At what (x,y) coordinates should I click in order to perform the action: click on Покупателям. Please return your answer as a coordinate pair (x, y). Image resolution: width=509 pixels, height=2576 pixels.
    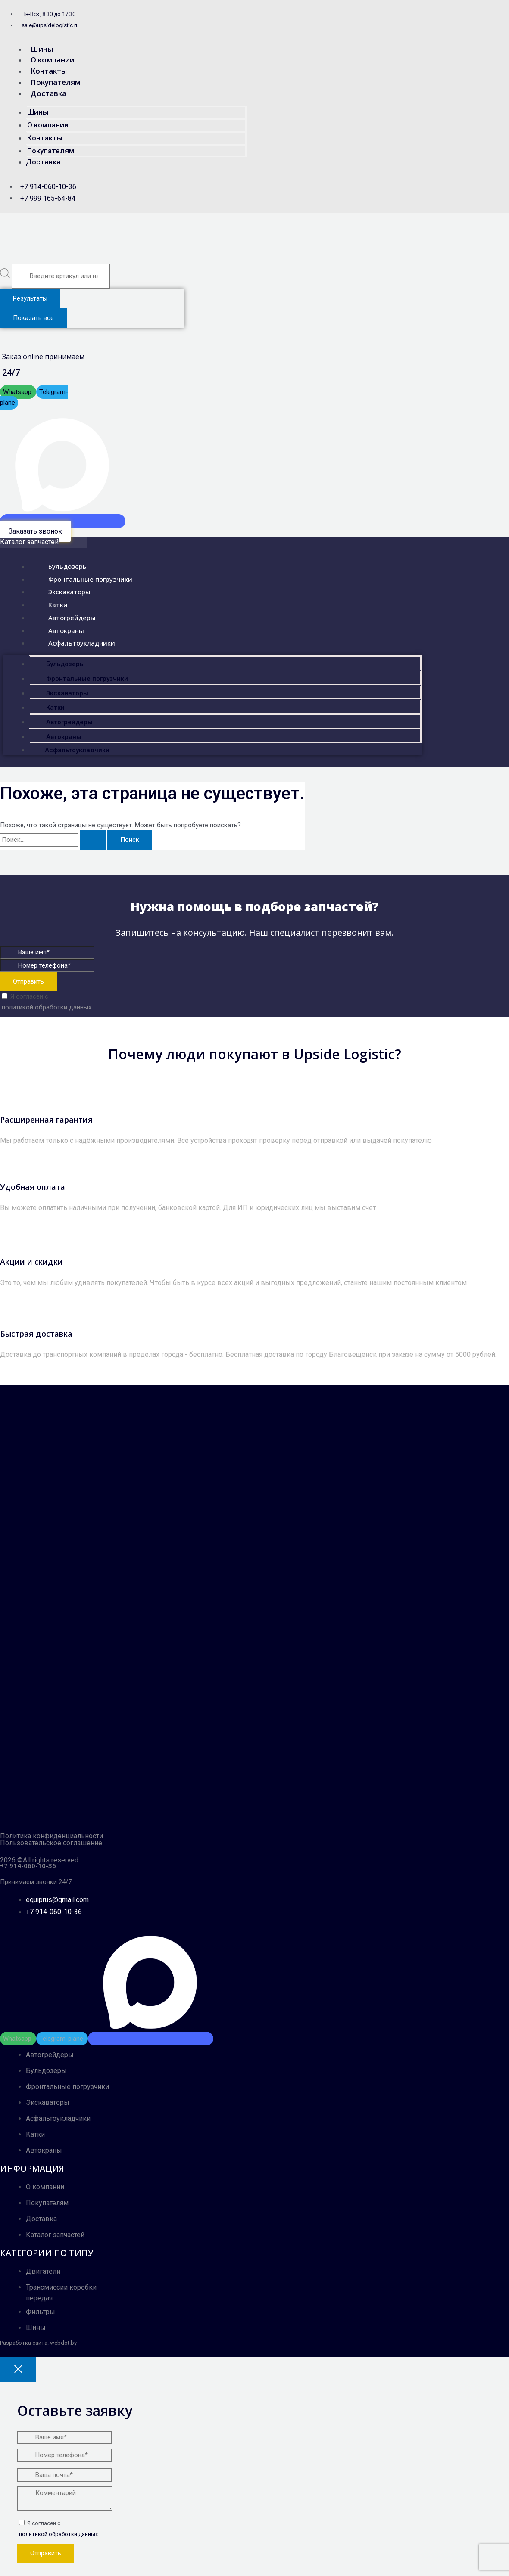
    Looking at the image, I should click on (56, 82).